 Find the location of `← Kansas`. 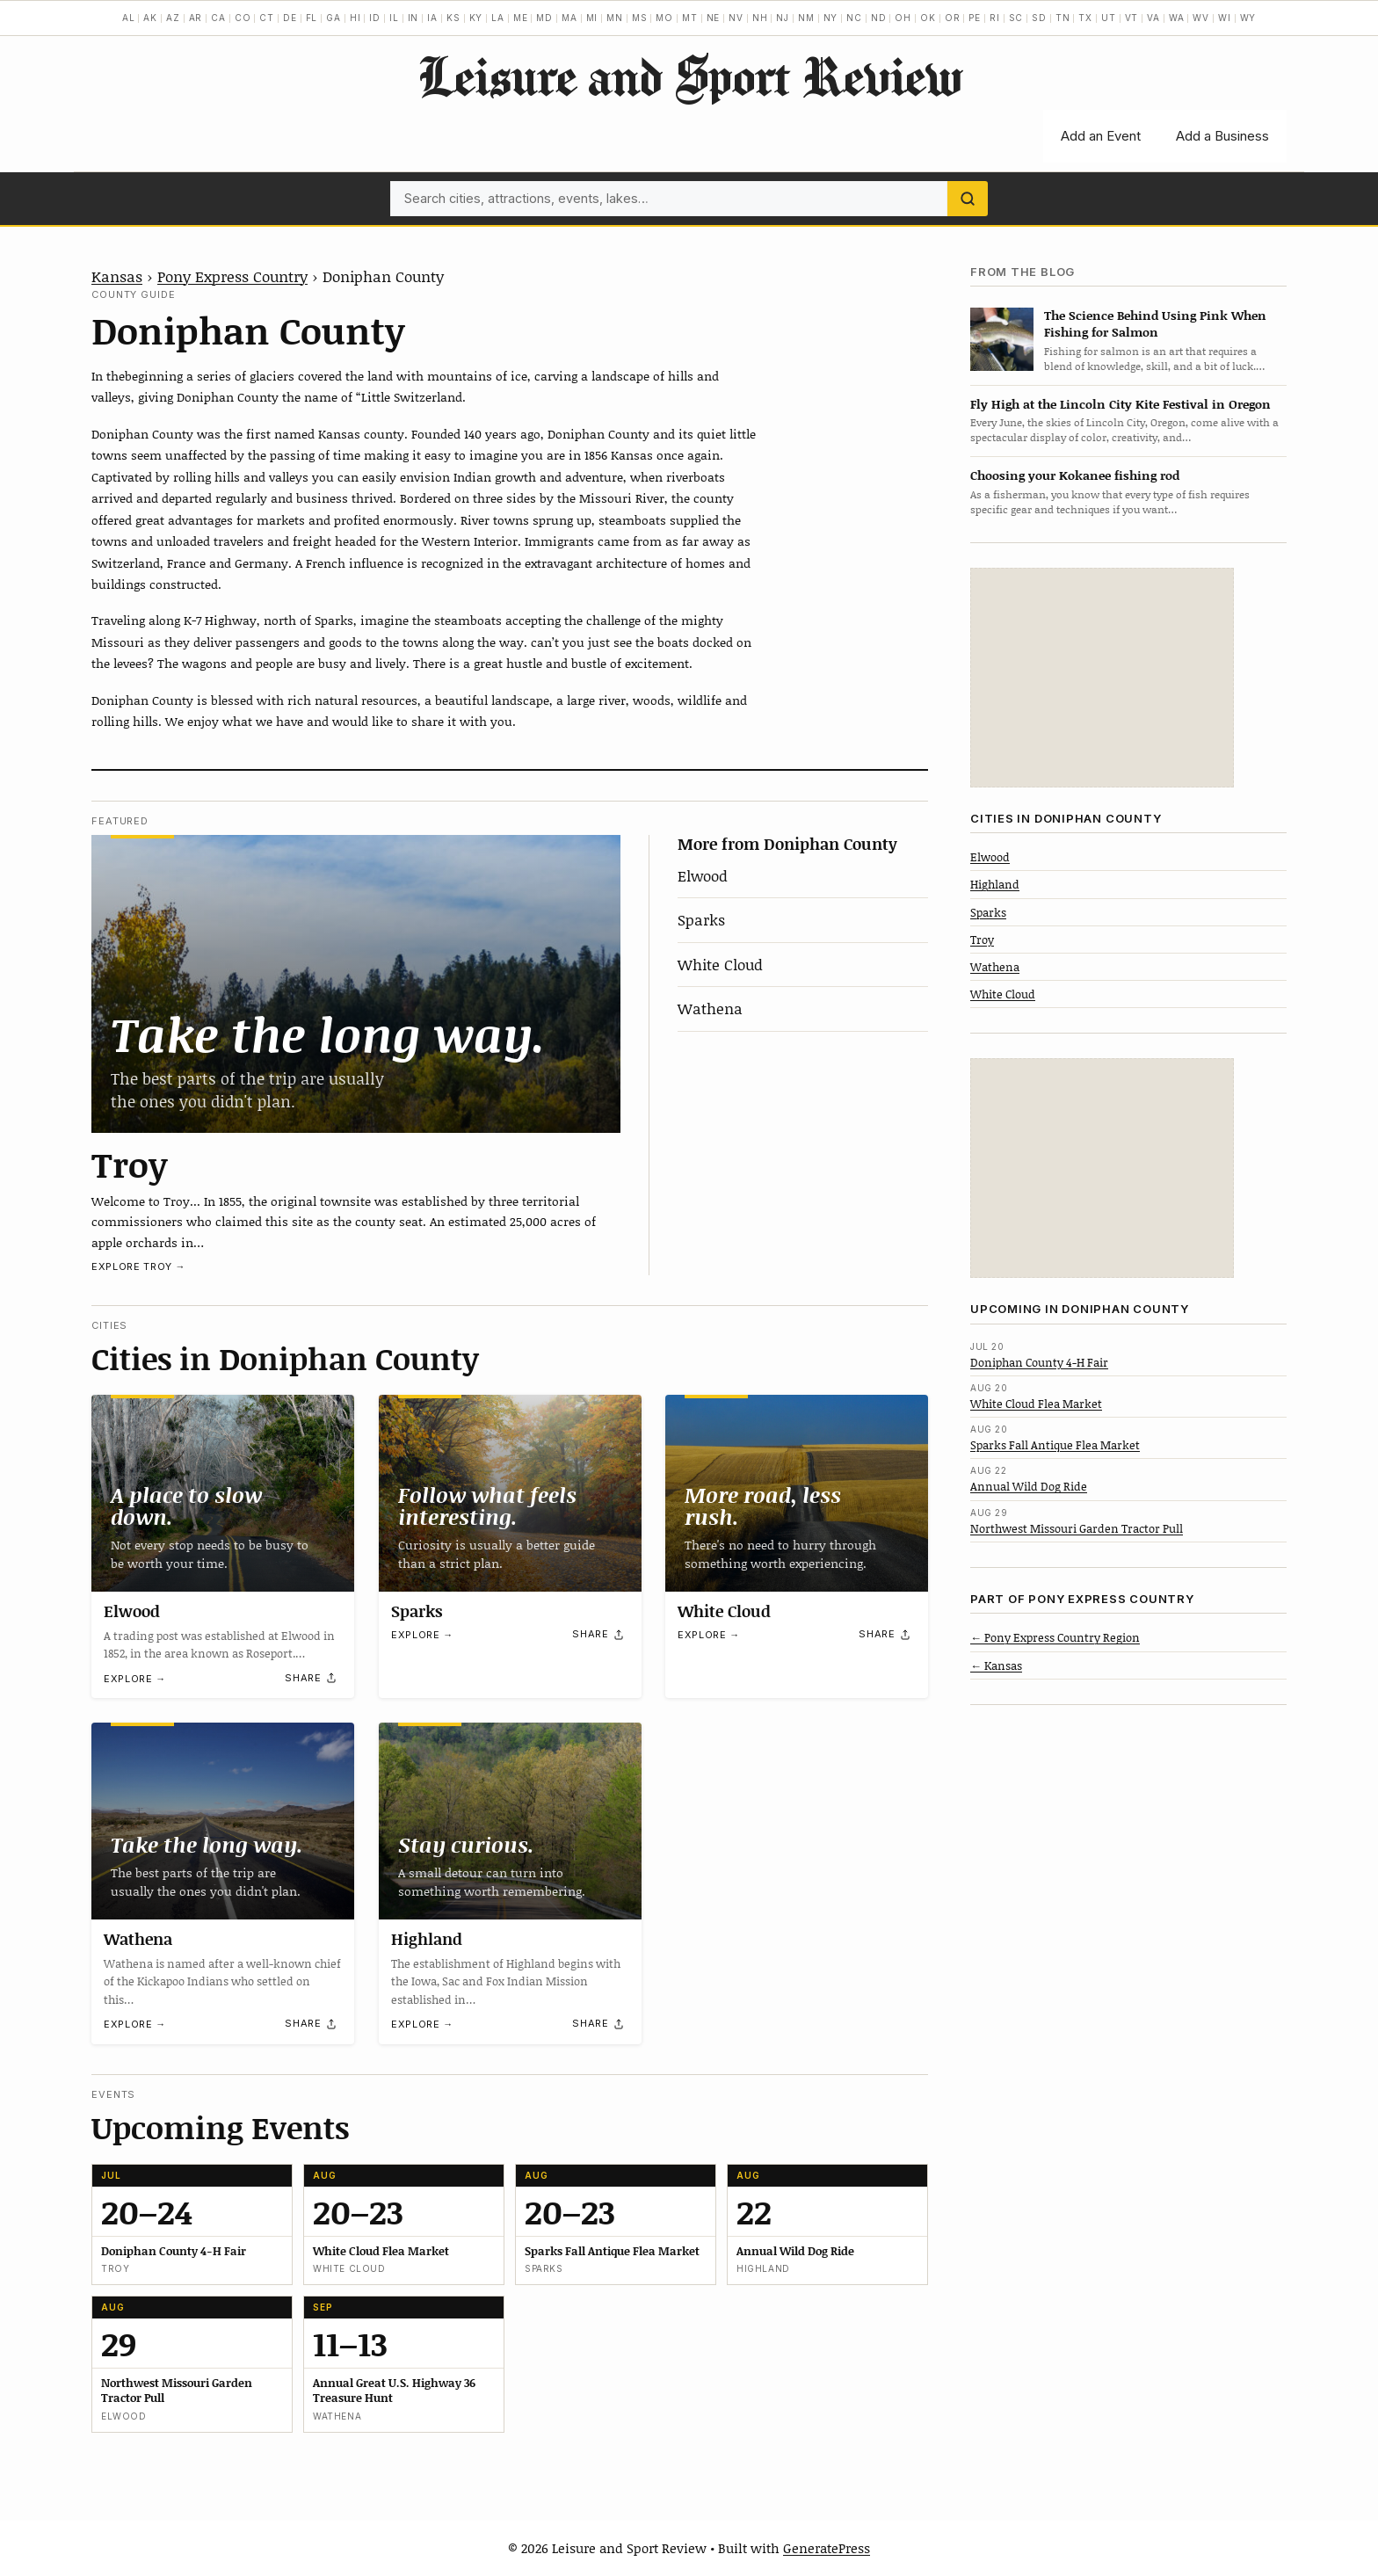

← Kansas is located at coordinates (996, 1665).